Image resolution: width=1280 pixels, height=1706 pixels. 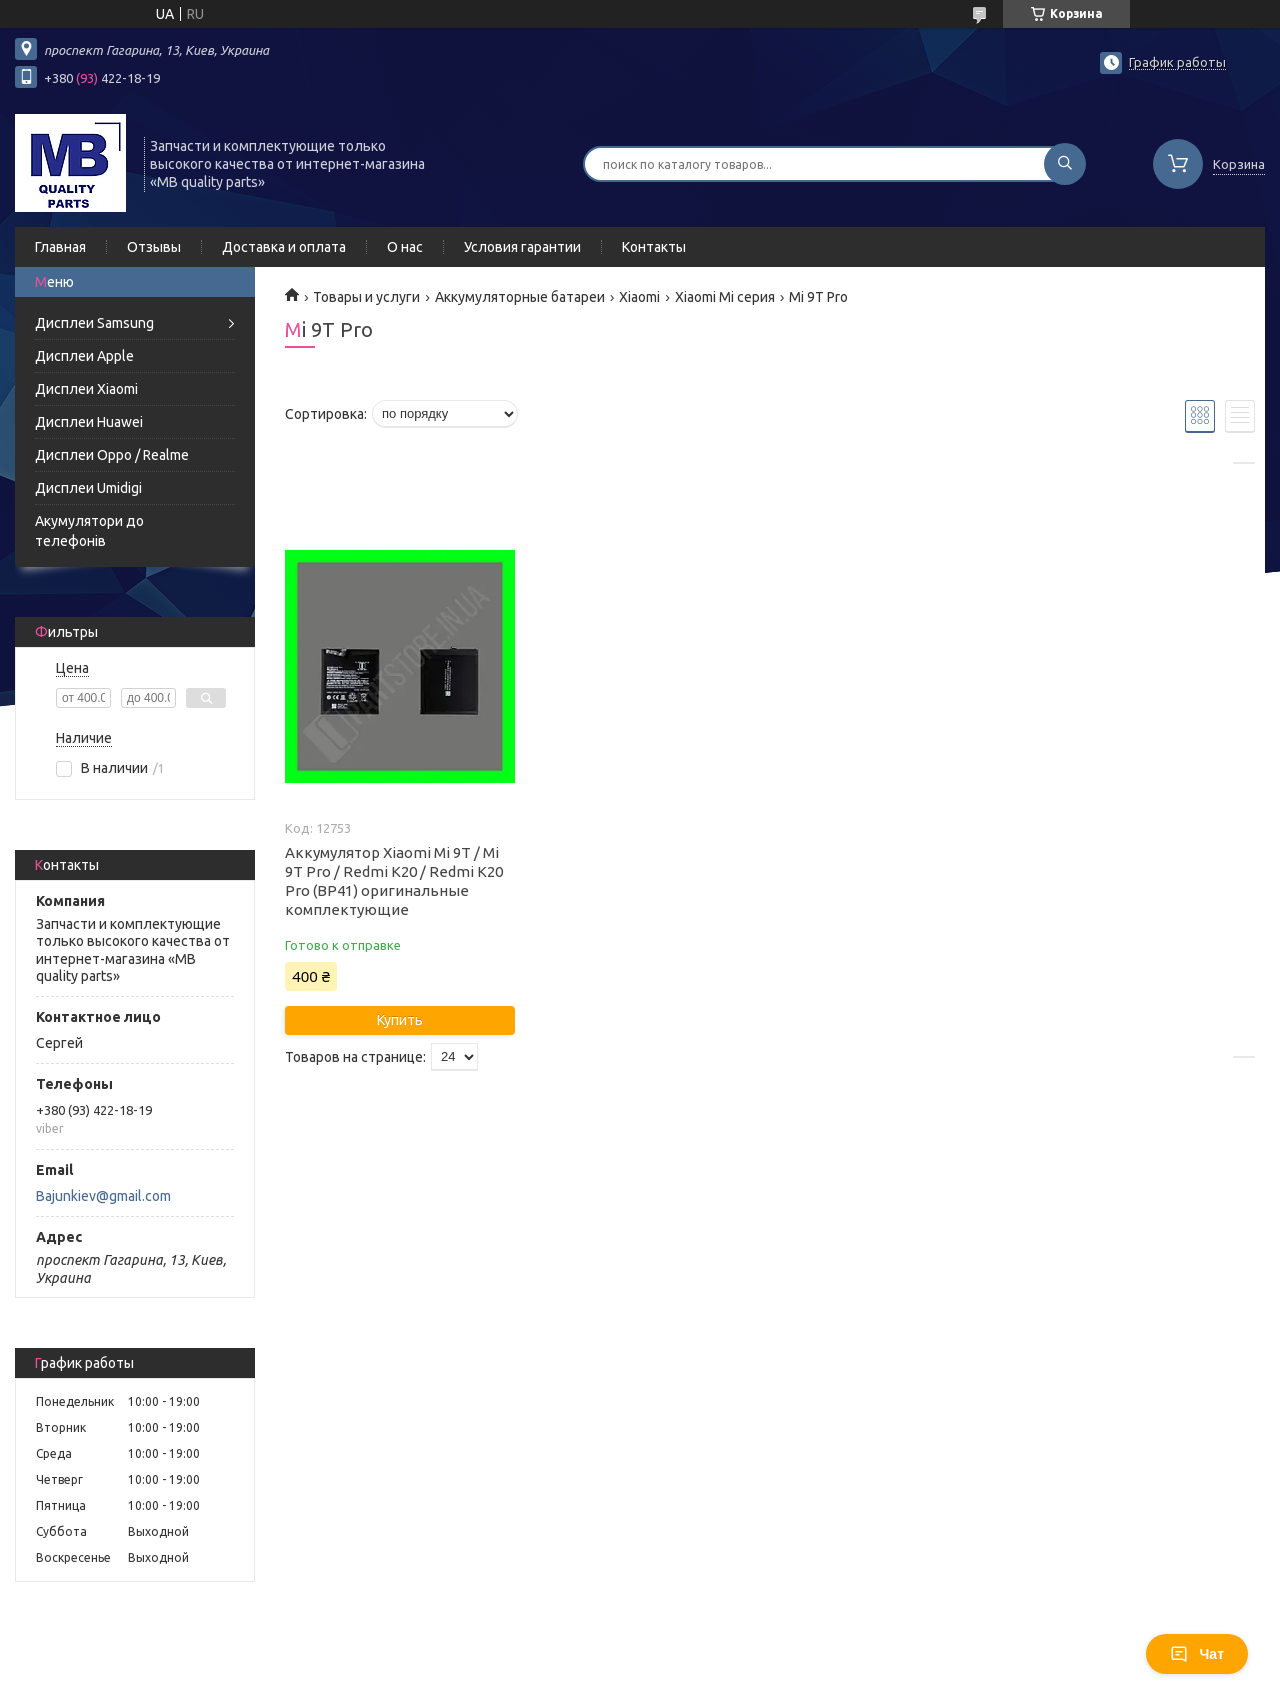 I want to click on Аккумуляторные батареи, so click(x=520, y=297).